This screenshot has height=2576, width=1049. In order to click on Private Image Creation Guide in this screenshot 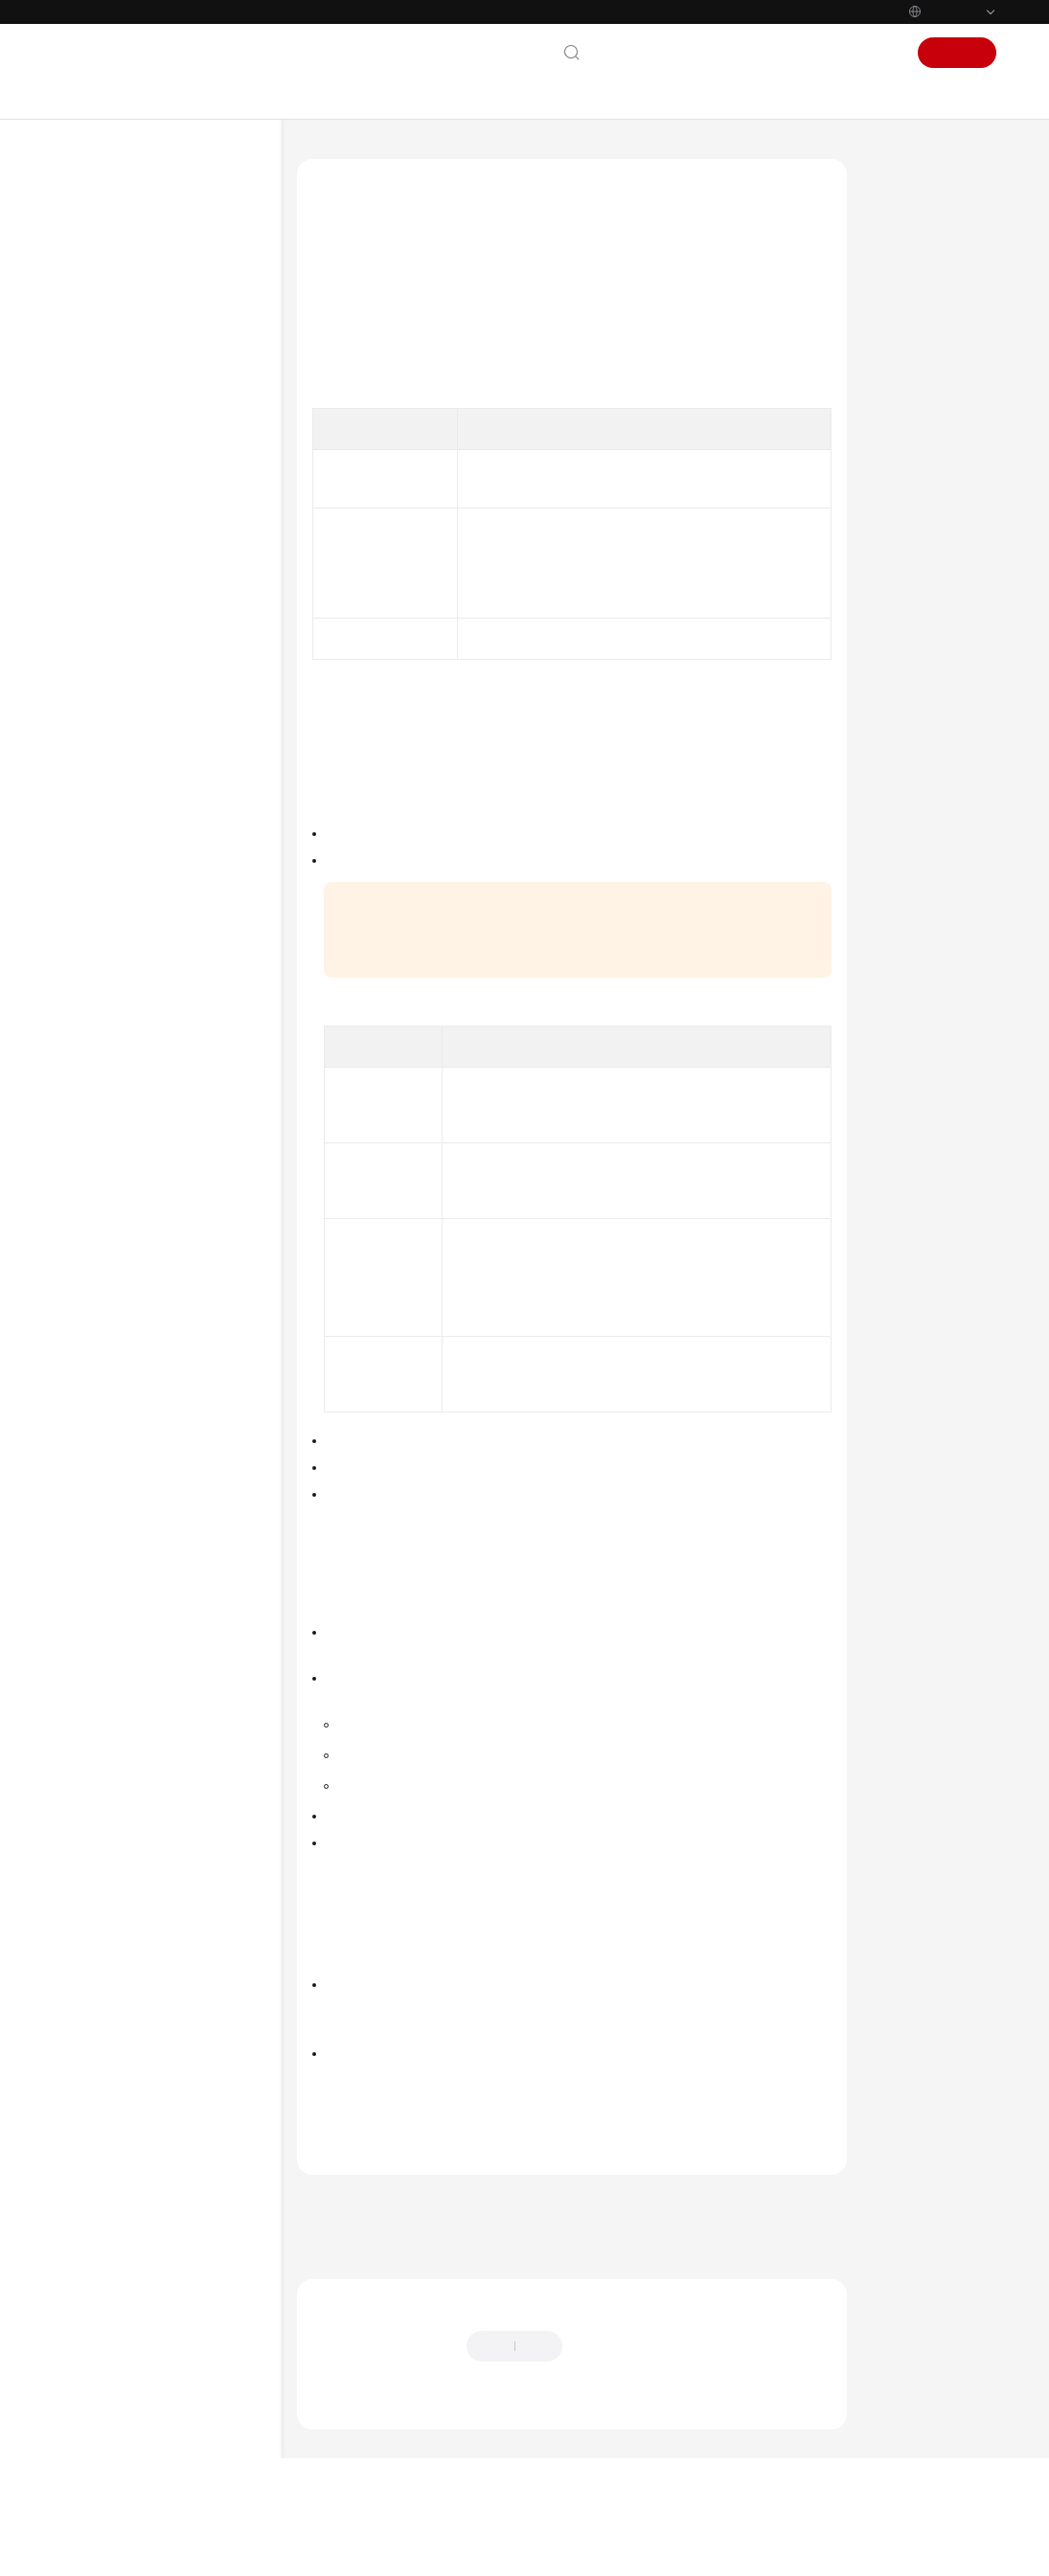, I will do `click(160, 1027)`.